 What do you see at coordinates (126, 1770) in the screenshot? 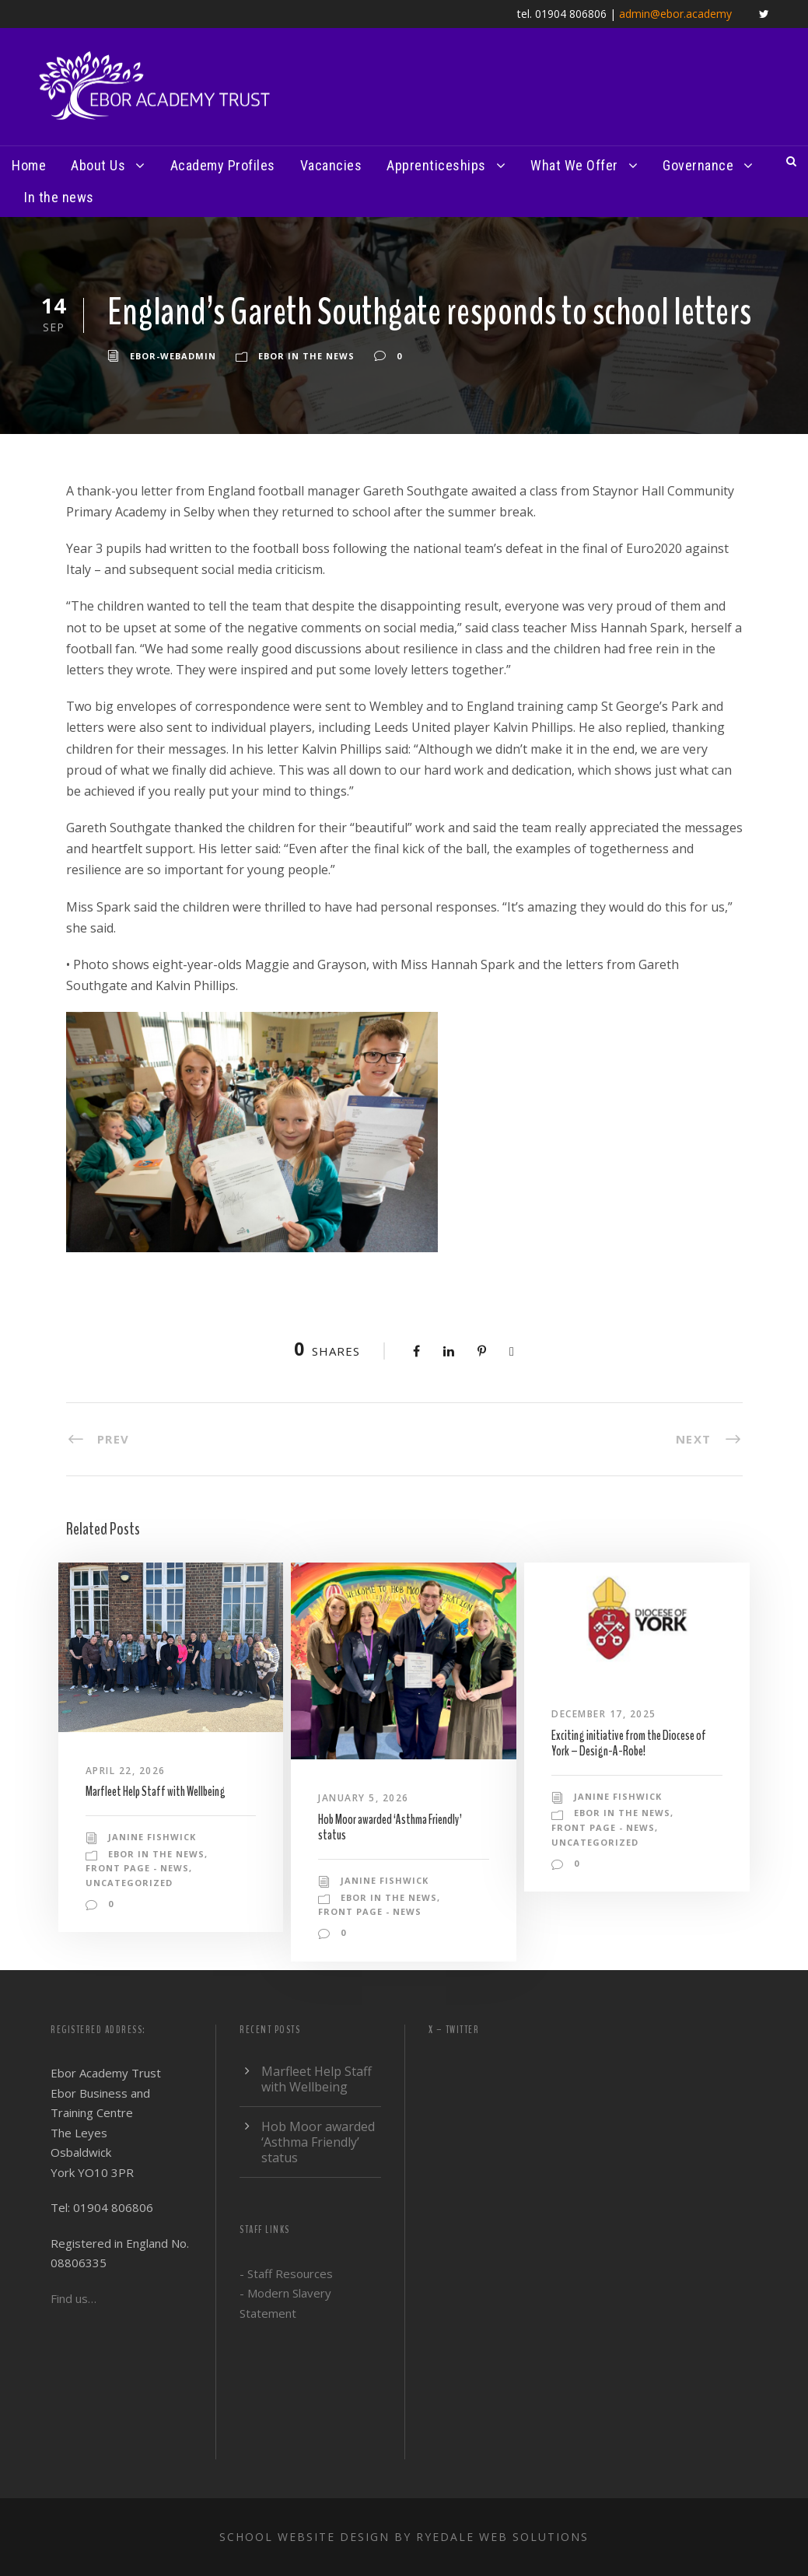
I see `April 22, 2026` at bounding box center [126, 1770].